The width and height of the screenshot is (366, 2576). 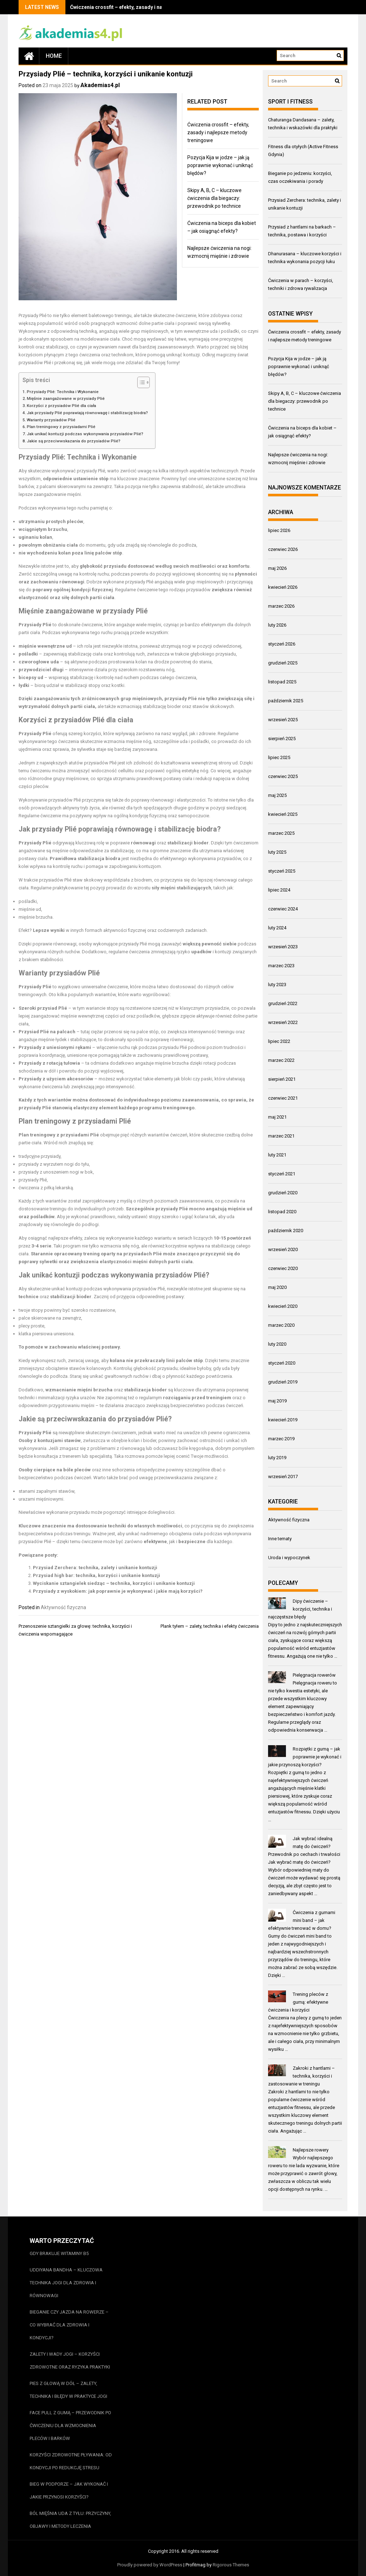 I want to click on maj 2020, so click(x=277, y=1287).